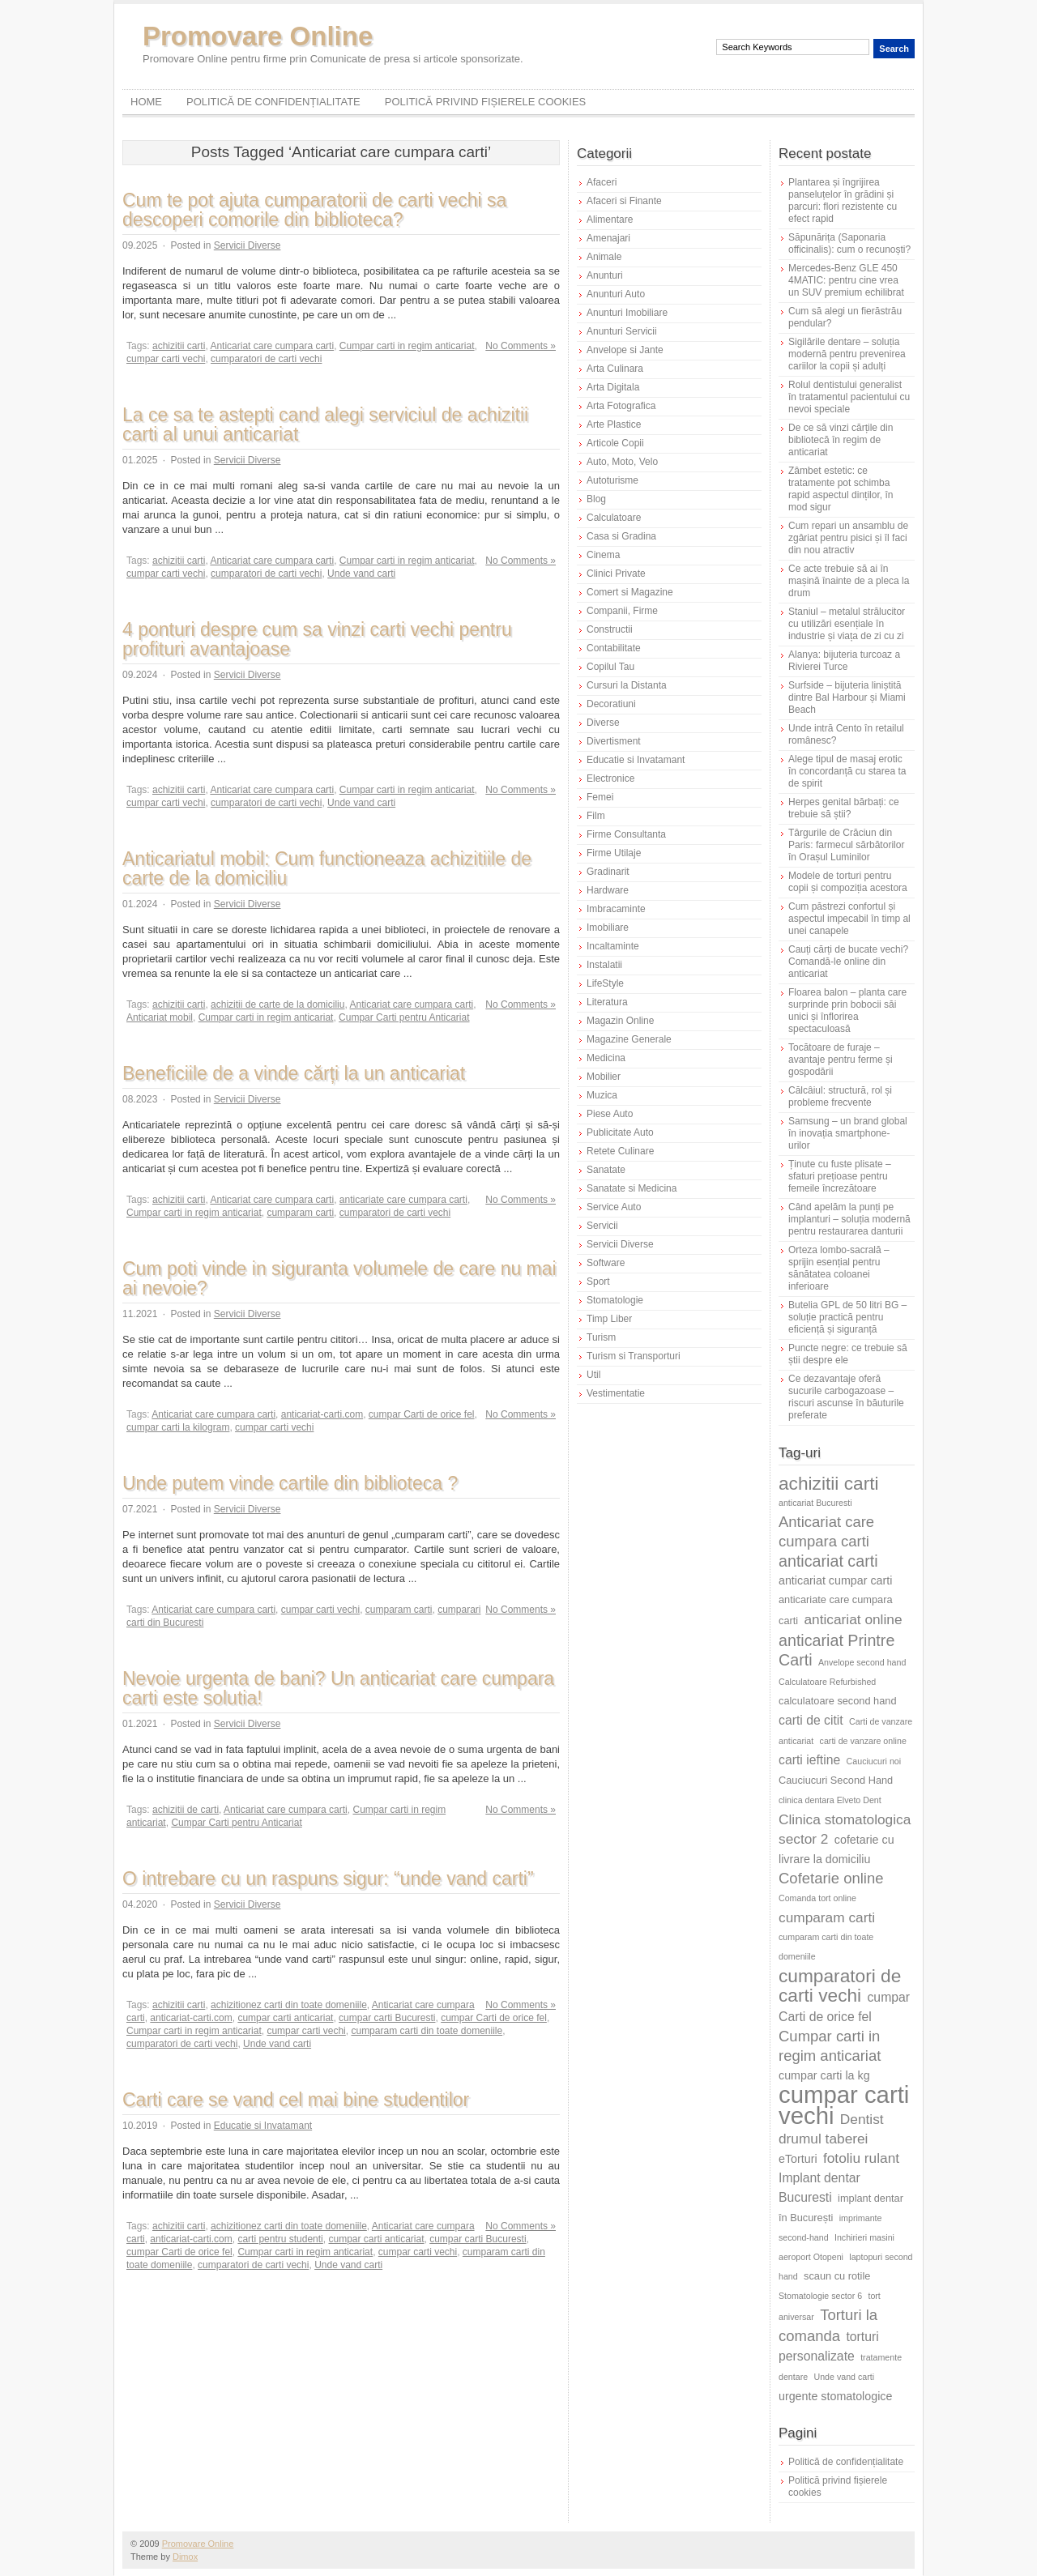 The image size is (1037, 2576). I want to click on Sigilările dentare – soluția modernă pentru prevenirea cariilor la copii și adulți, so click(847, 354).